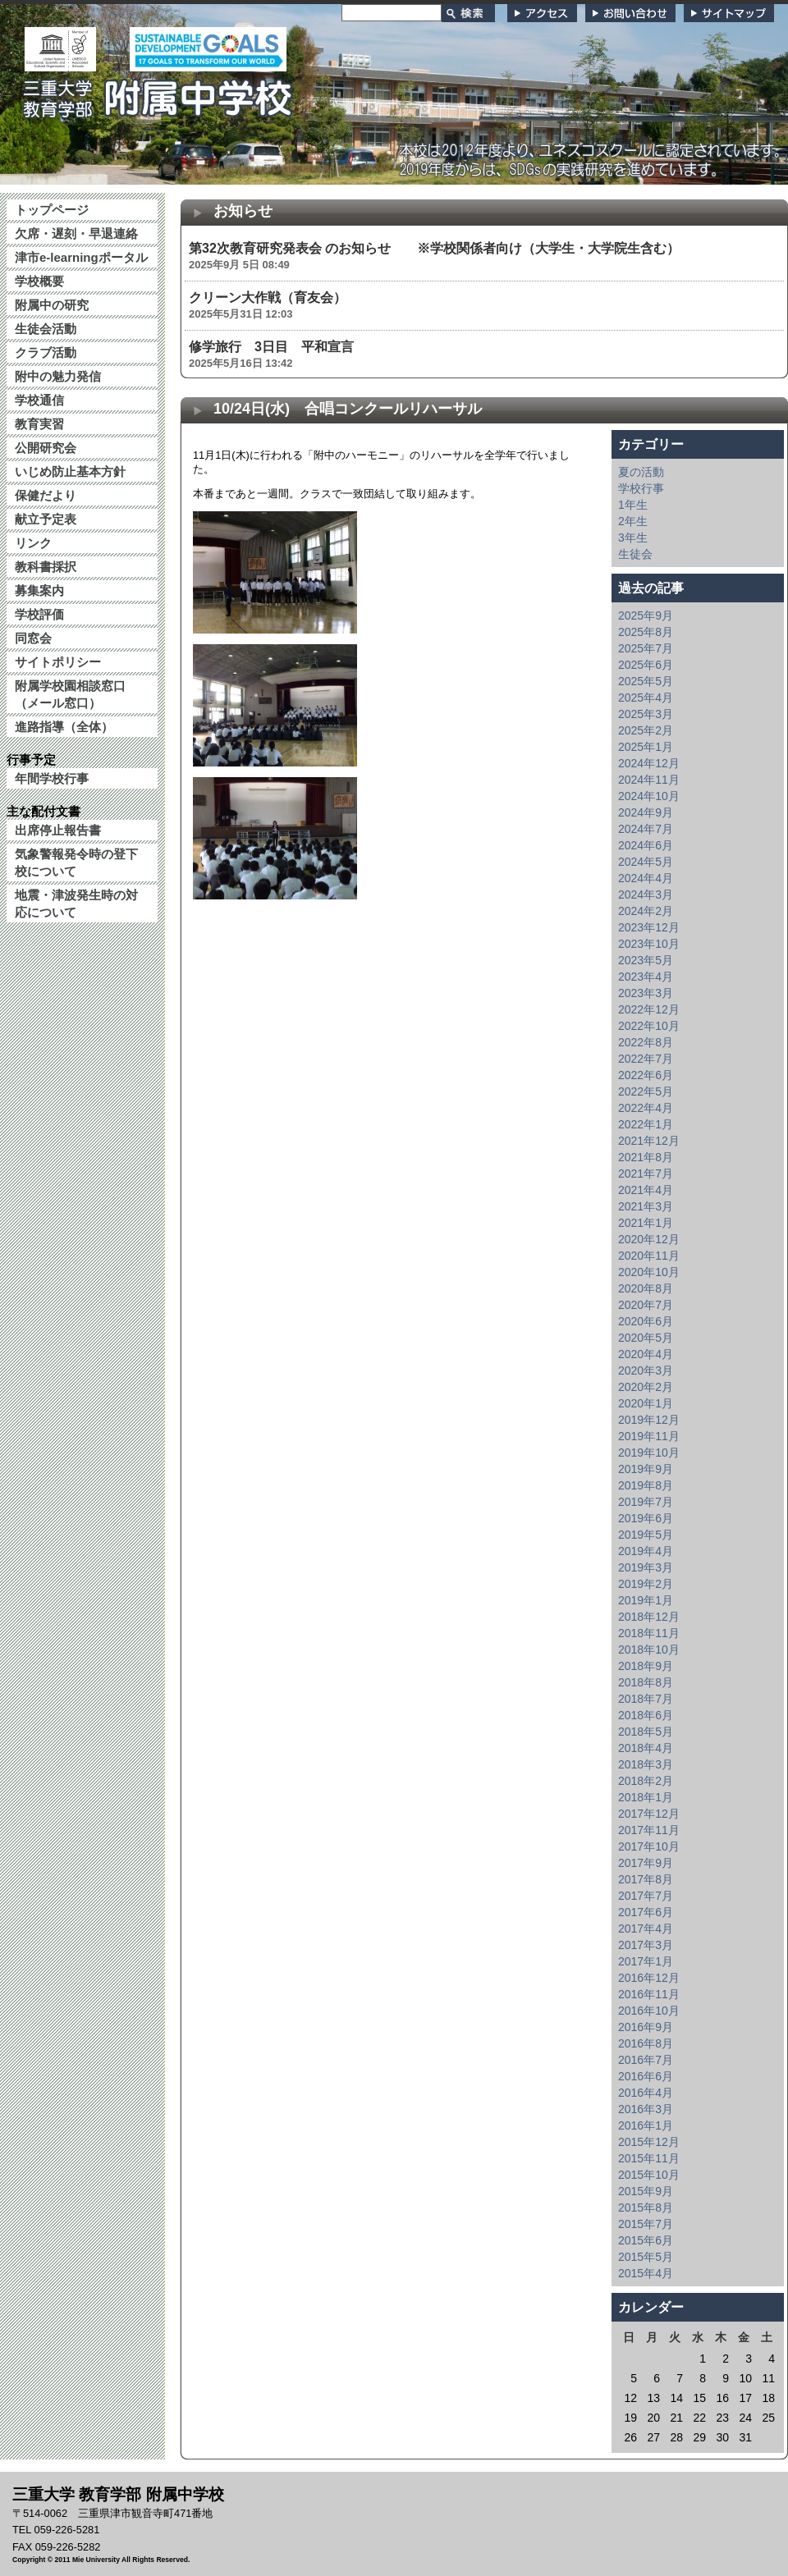  I want to click on 2024年4月, so click(645, 878).